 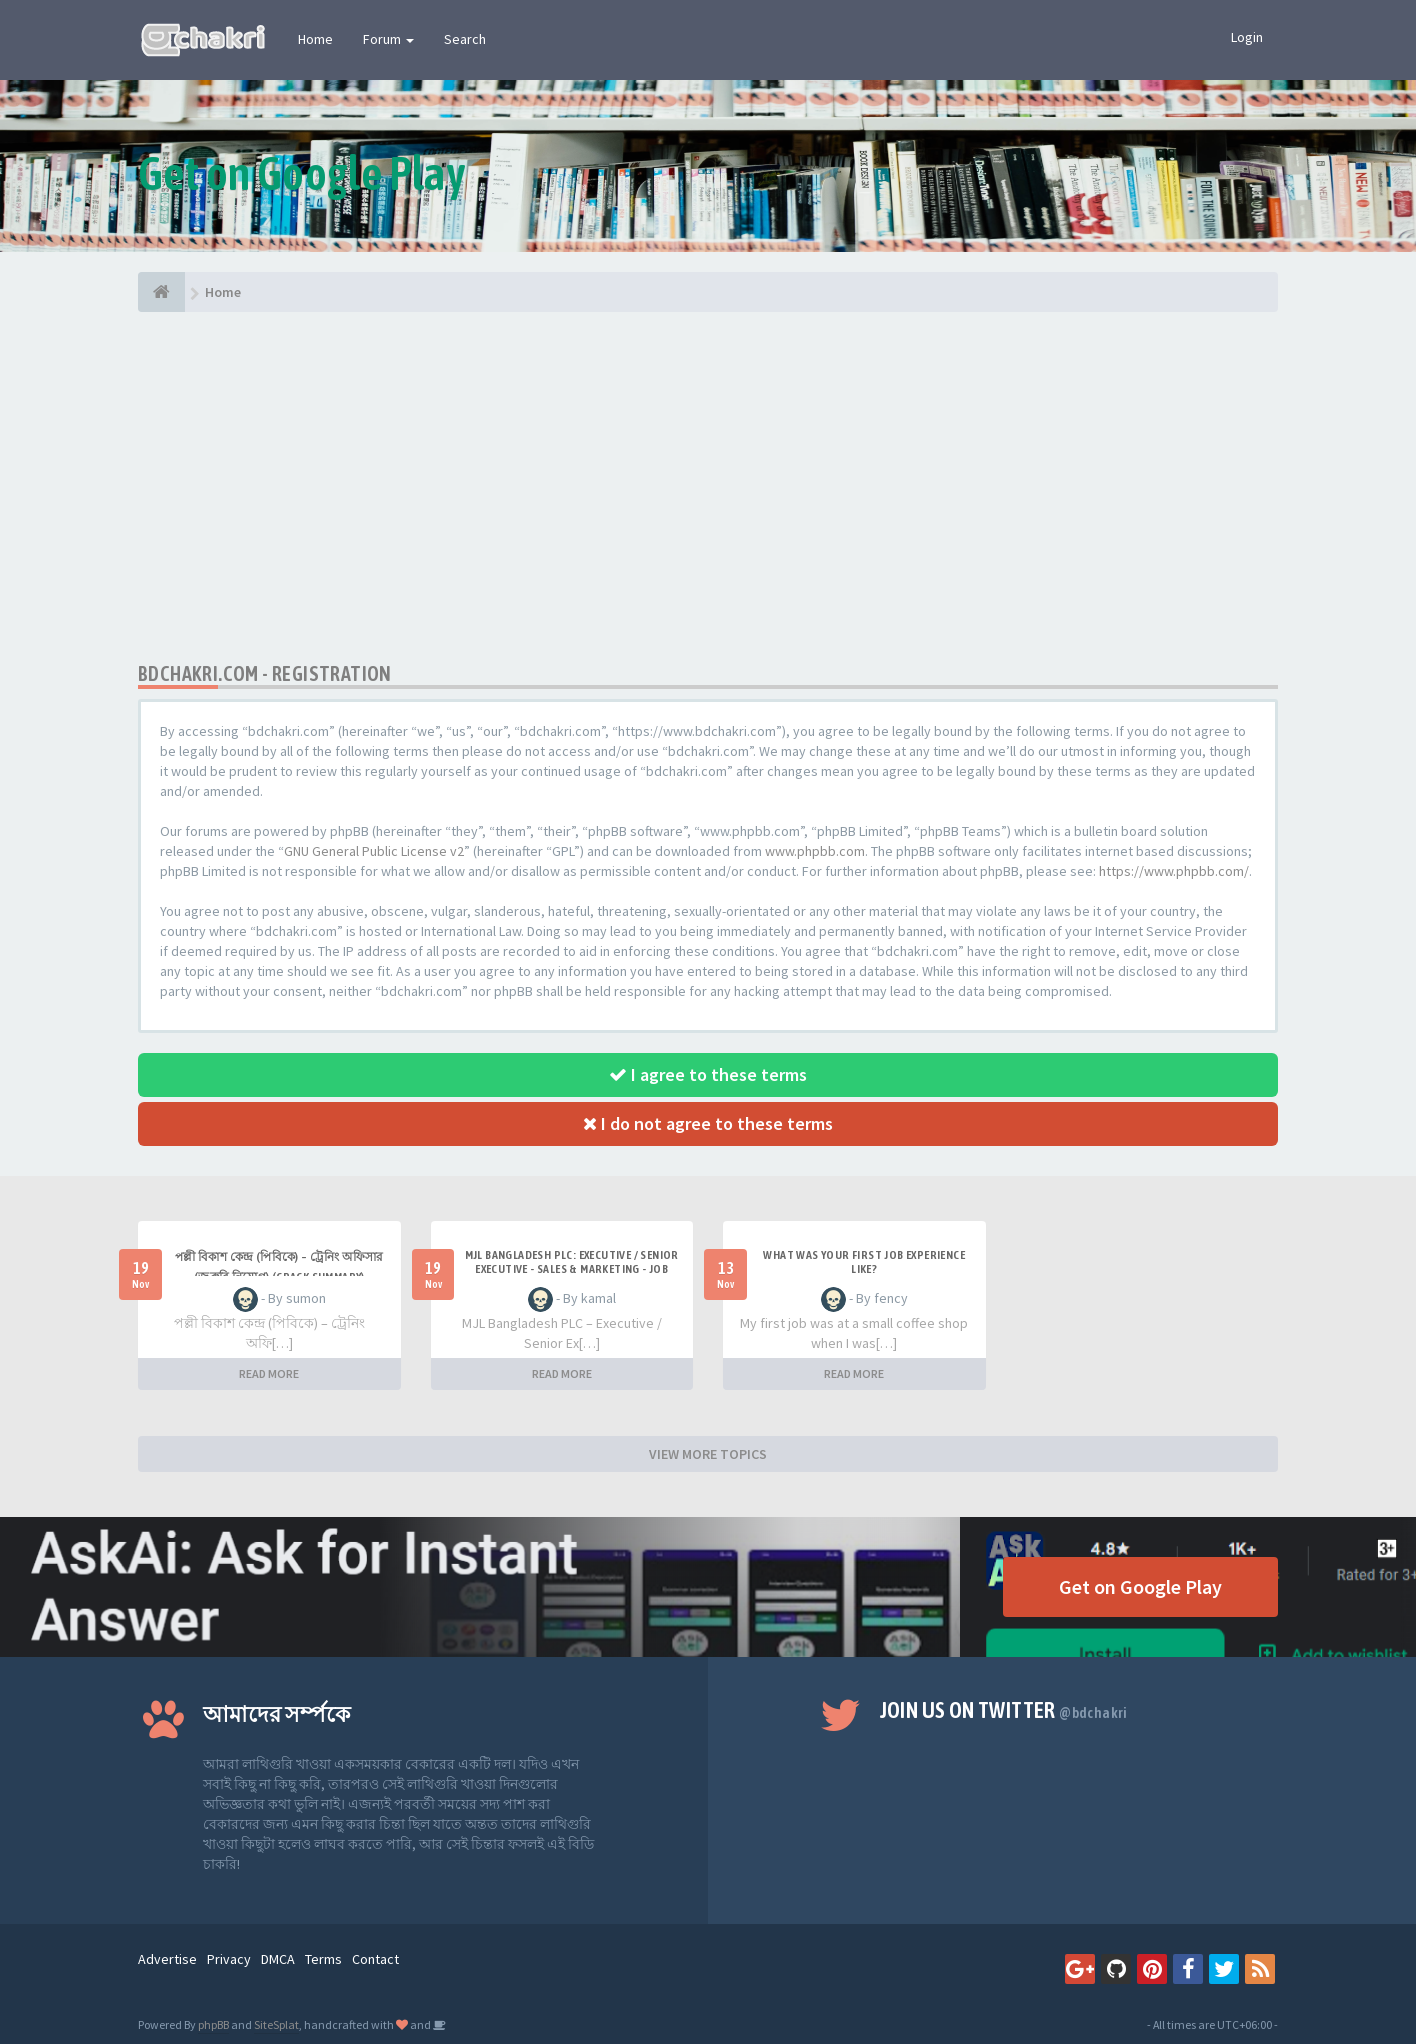 What do you see at coordinates (161, 292) in the screenshot?
I see `[Home]` at bounding box center [161, 292].